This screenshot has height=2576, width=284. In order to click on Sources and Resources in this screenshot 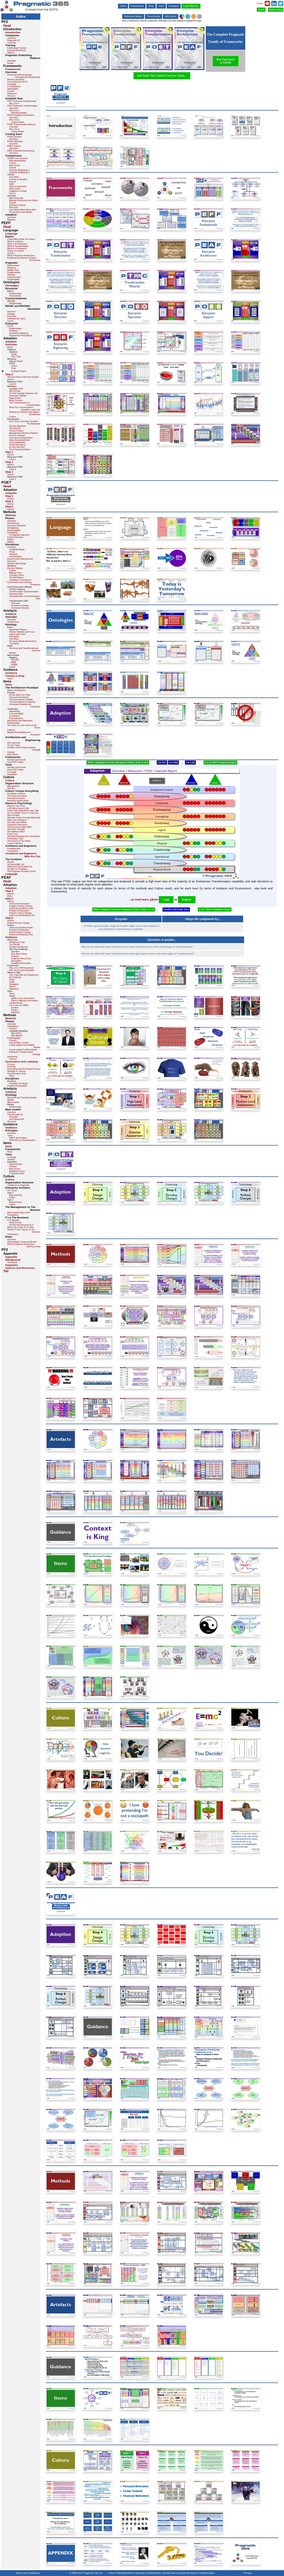, I will do `click(20, 1267)`.